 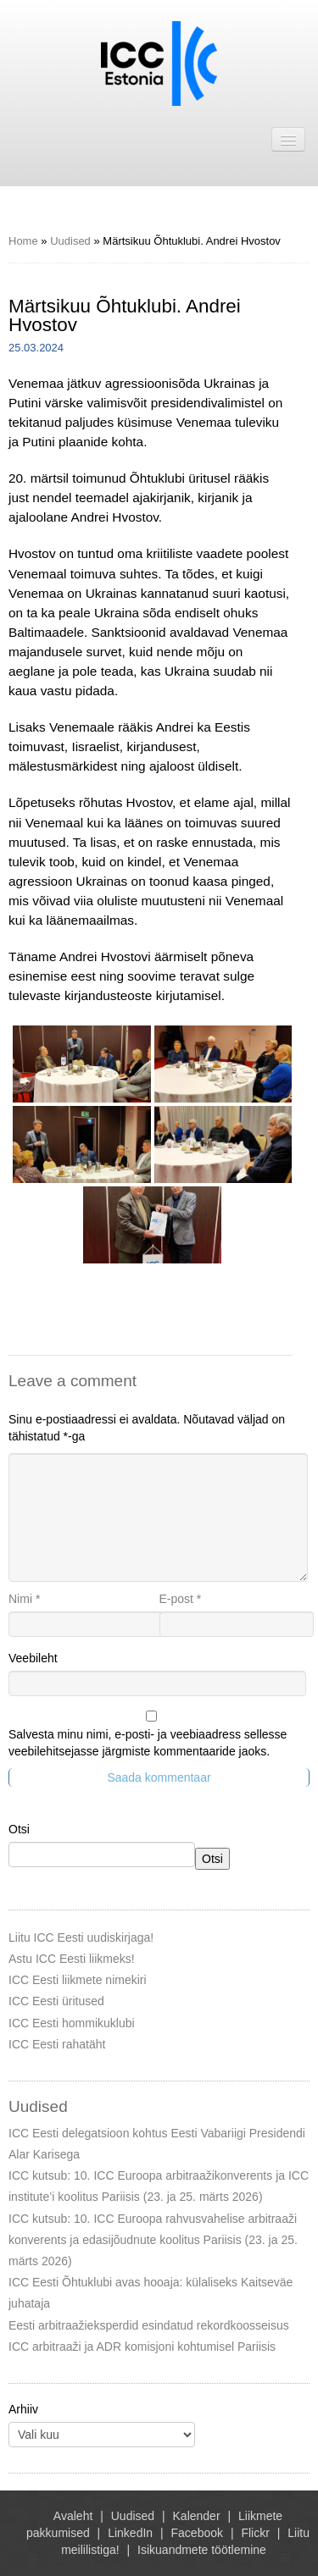 What do you see at coordinates (201, 2550) in the screenshot?
I see `Isikuandmete töötlemine` at bounding box center [201, 2550].